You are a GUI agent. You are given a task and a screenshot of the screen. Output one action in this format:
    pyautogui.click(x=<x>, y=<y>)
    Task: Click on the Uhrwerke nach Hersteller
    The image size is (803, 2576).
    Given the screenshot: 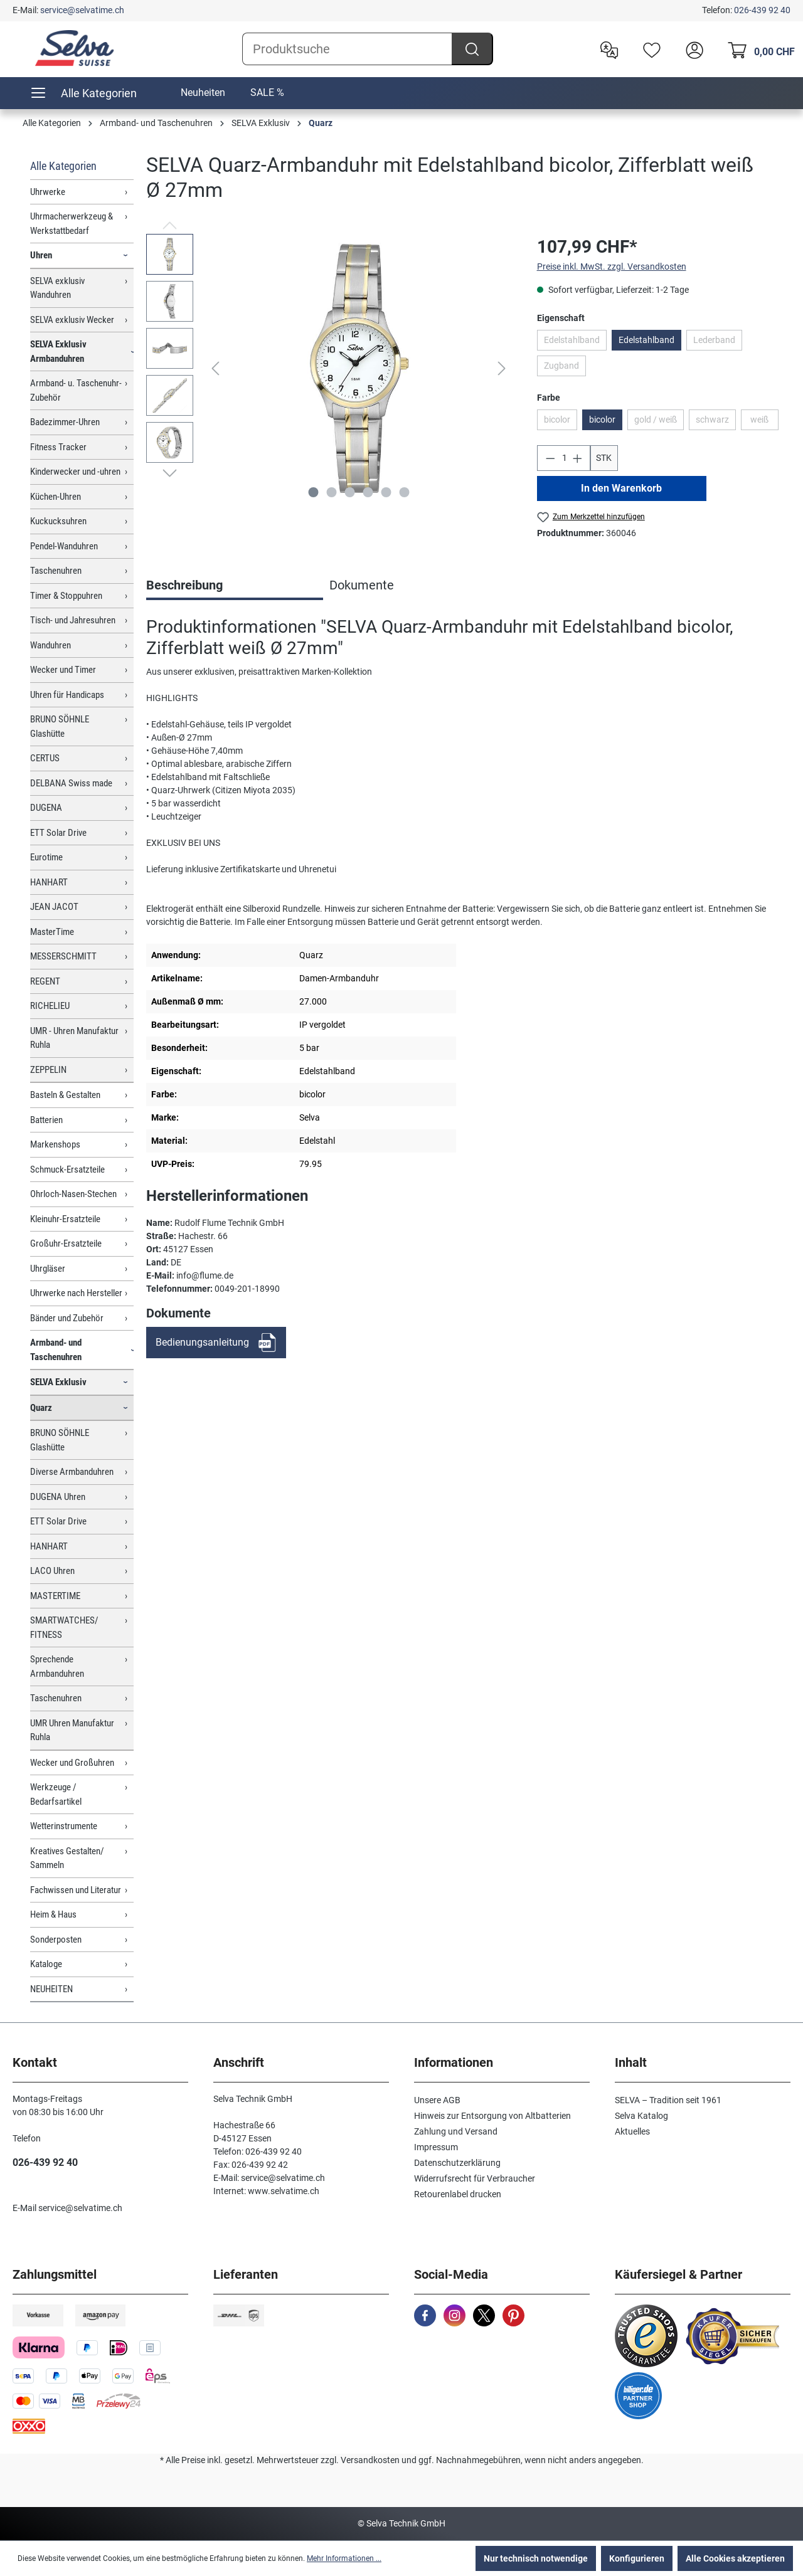 What is the action you would take?
    pyautogui.click(x=76, y=1293)
    